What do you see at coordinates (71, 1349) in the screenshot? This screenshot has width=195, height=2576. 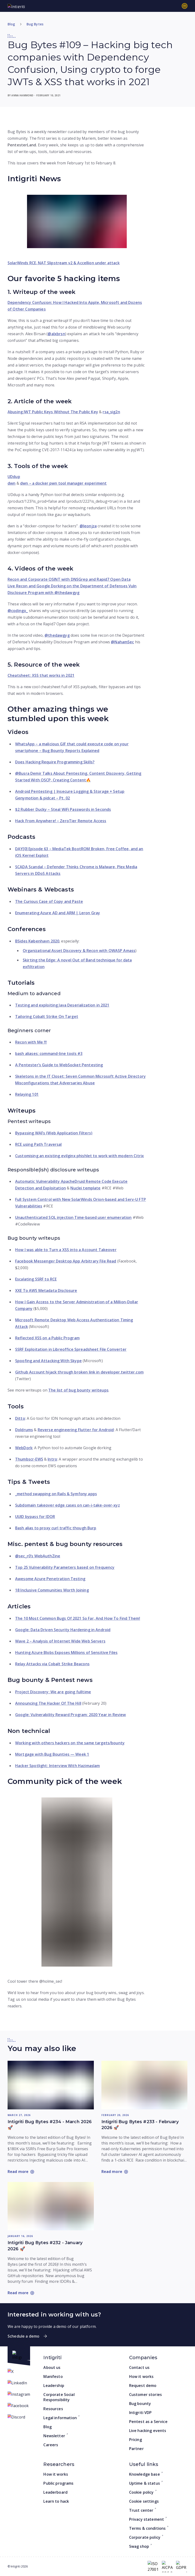 I see `SSRF Exploitation in Libreoffice Spreadsheet File Converter` at bounding box center [71, 1349].